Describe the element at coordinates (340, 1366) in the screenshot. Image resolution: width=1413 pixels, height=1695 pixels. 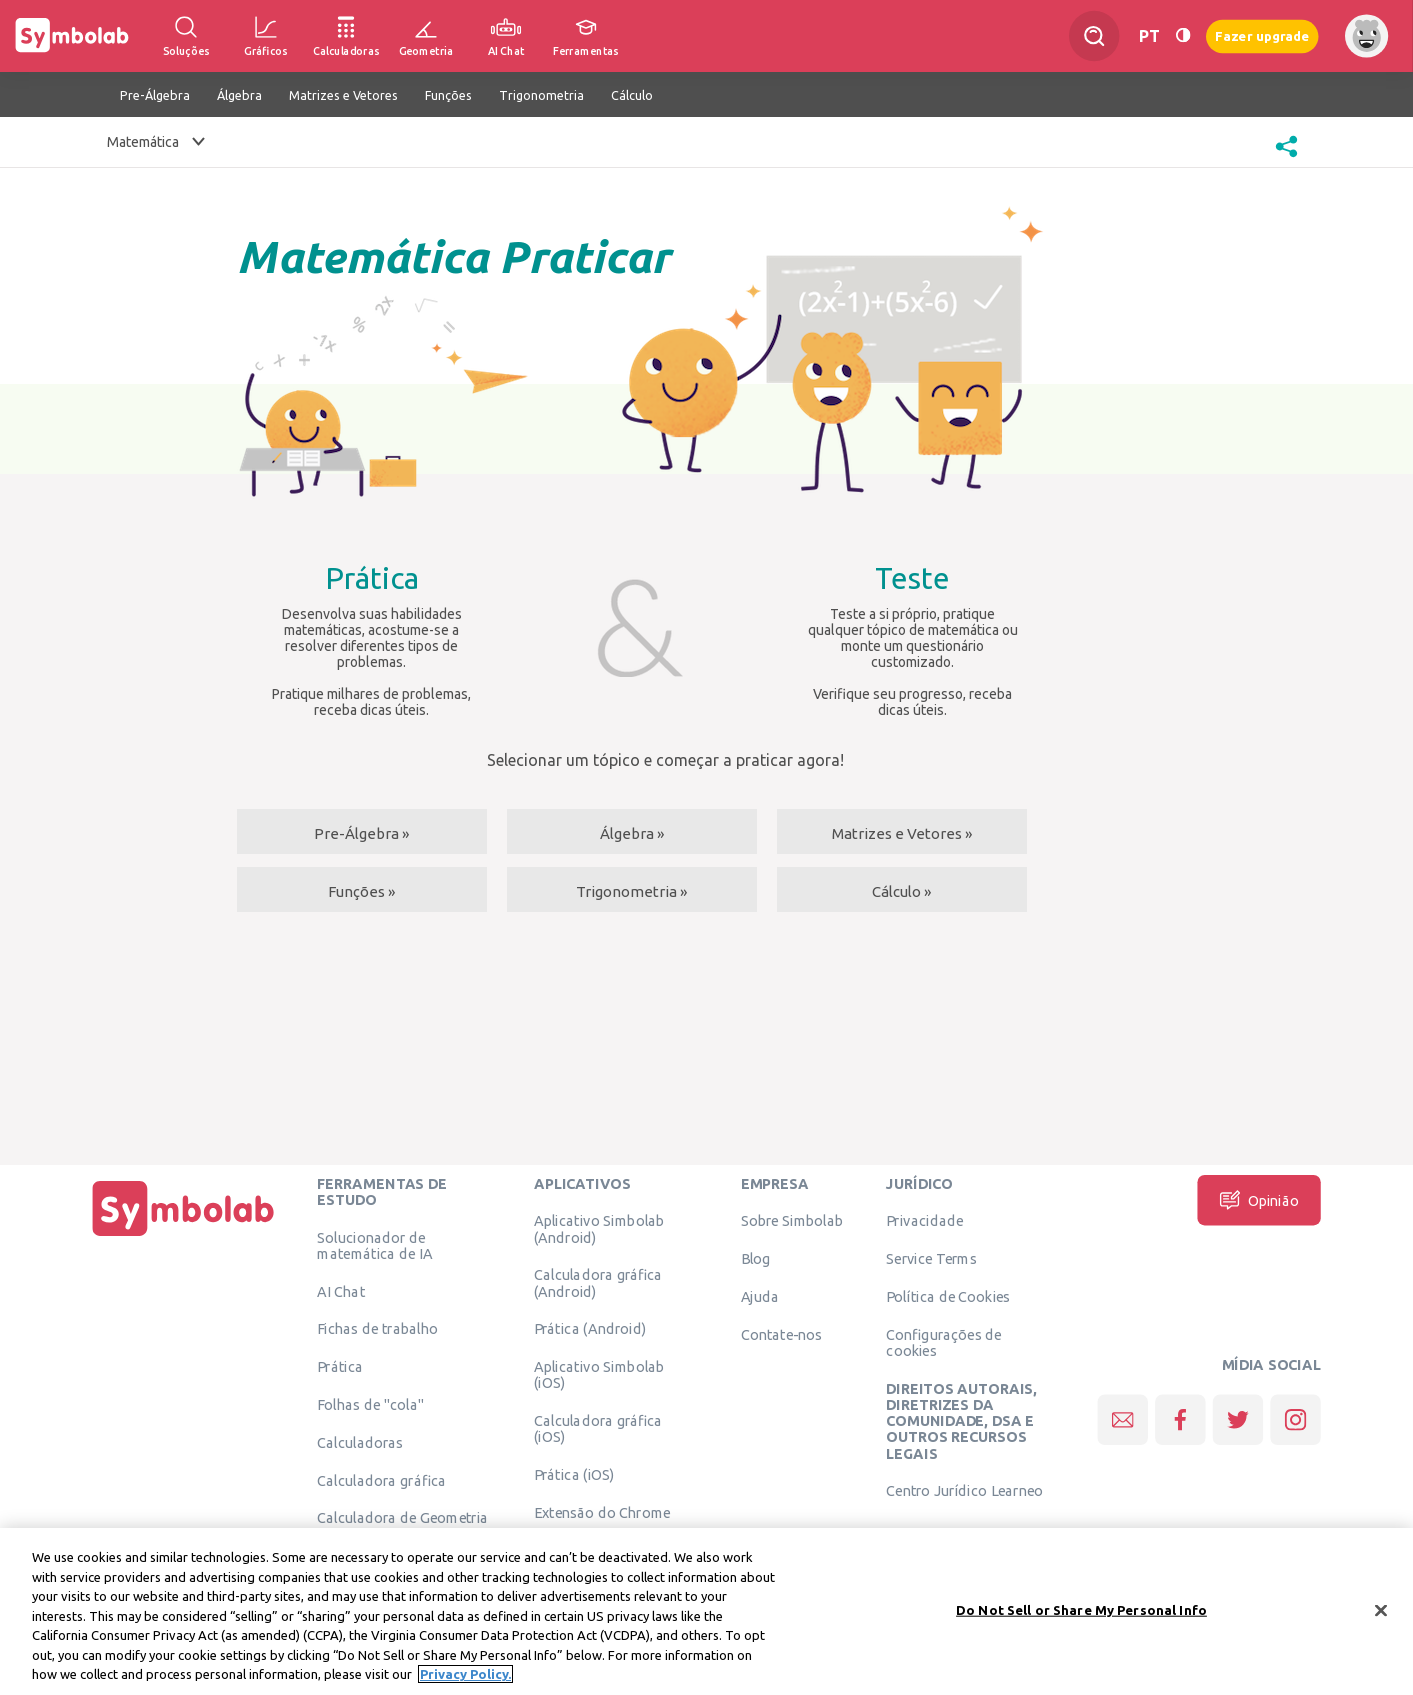
I see `Prática` at that location.